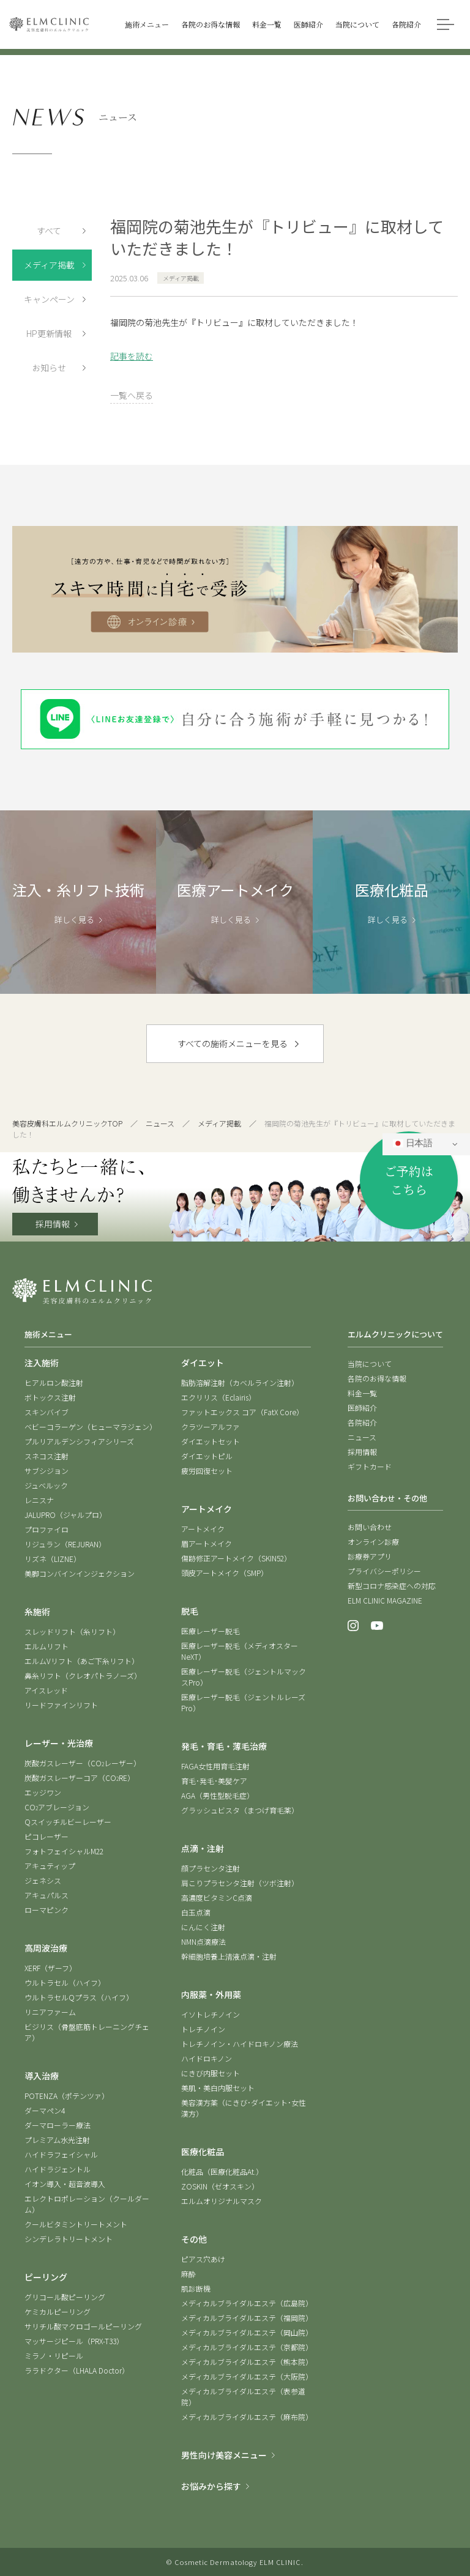 The height and width of the screenshot is (2576, 470). What do you see at coordinates (206, 2058) in the screenshot?
I see `ハイドロキノン` at bounding box center [206, 2058].